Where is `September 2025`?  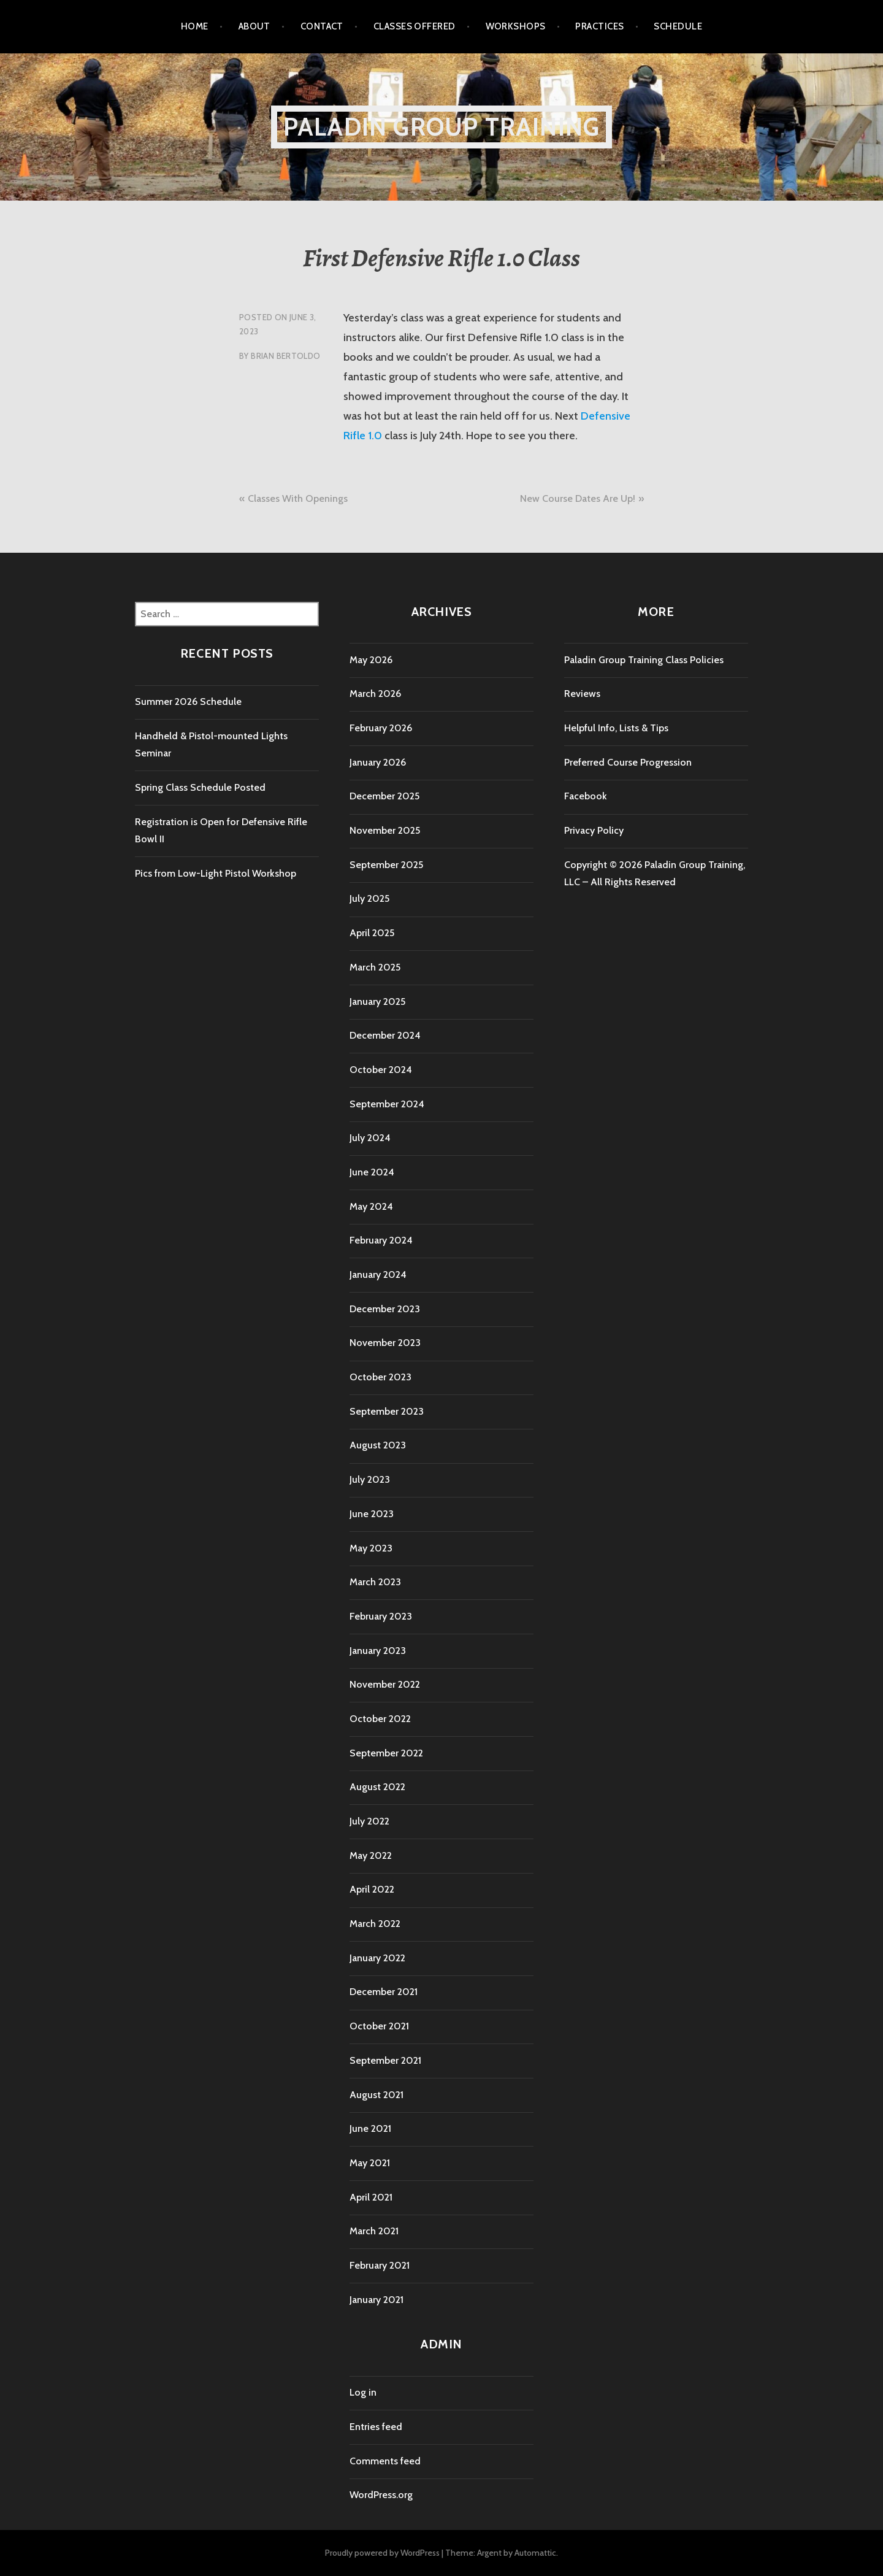 September 2025 is located at coordinates (386, 865).